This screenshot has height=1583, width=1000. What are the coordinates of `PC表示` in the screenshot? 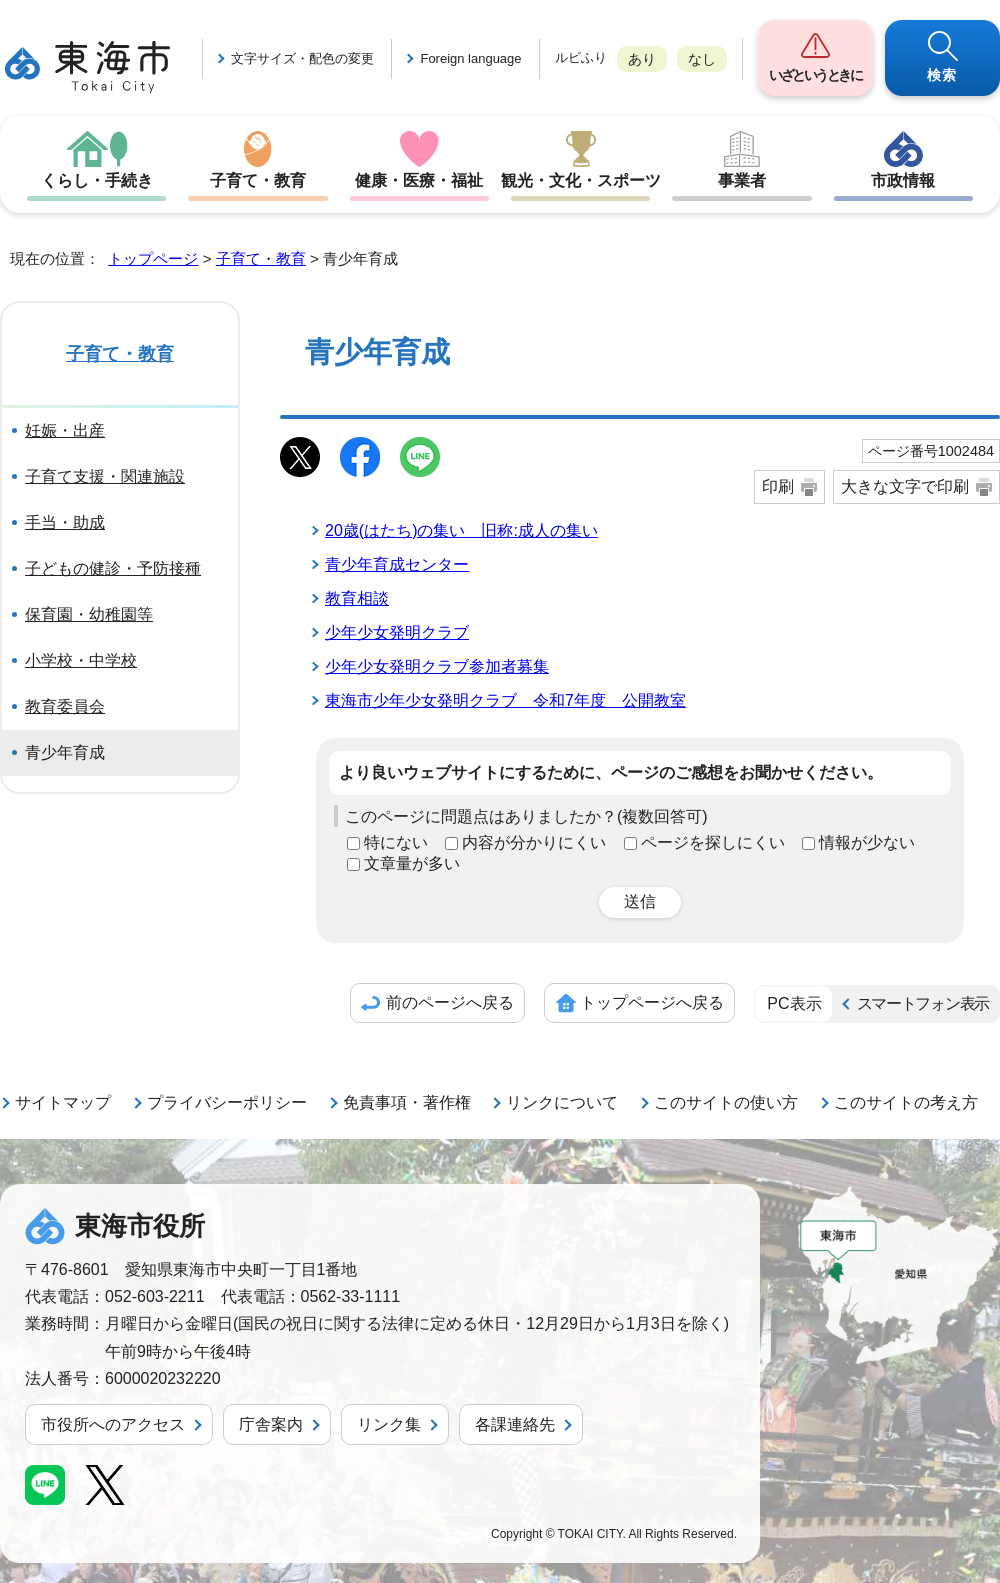 It's located at (794, 1003).